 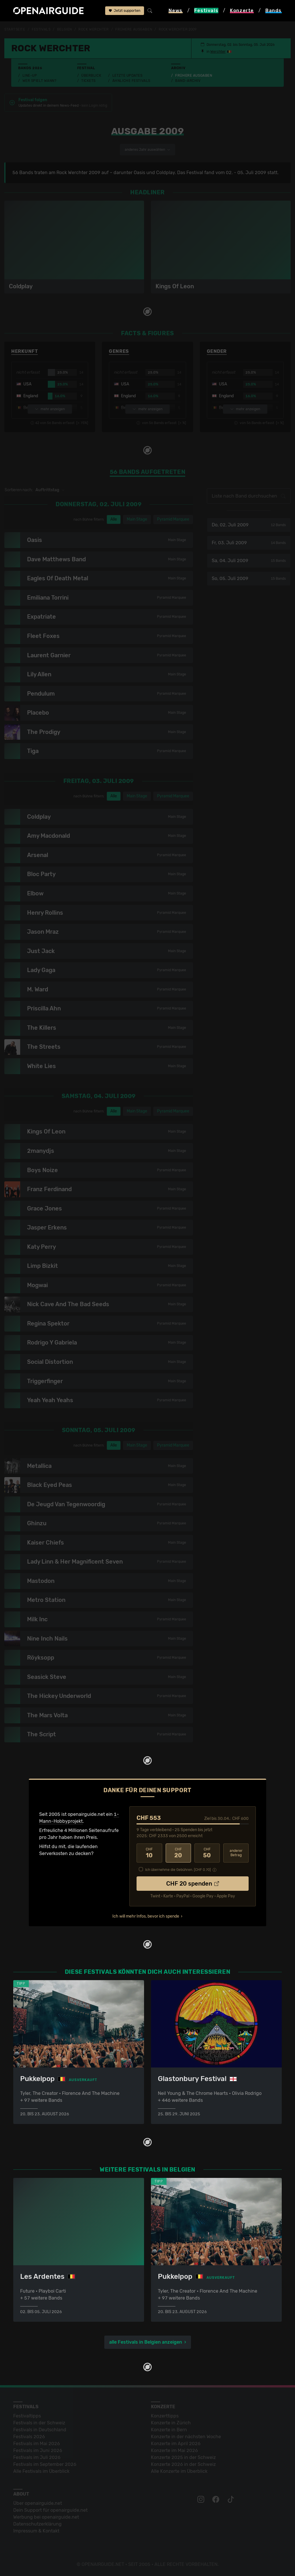 I want to click on Festivals im Mai 2026, so click(x=36, y=2443).